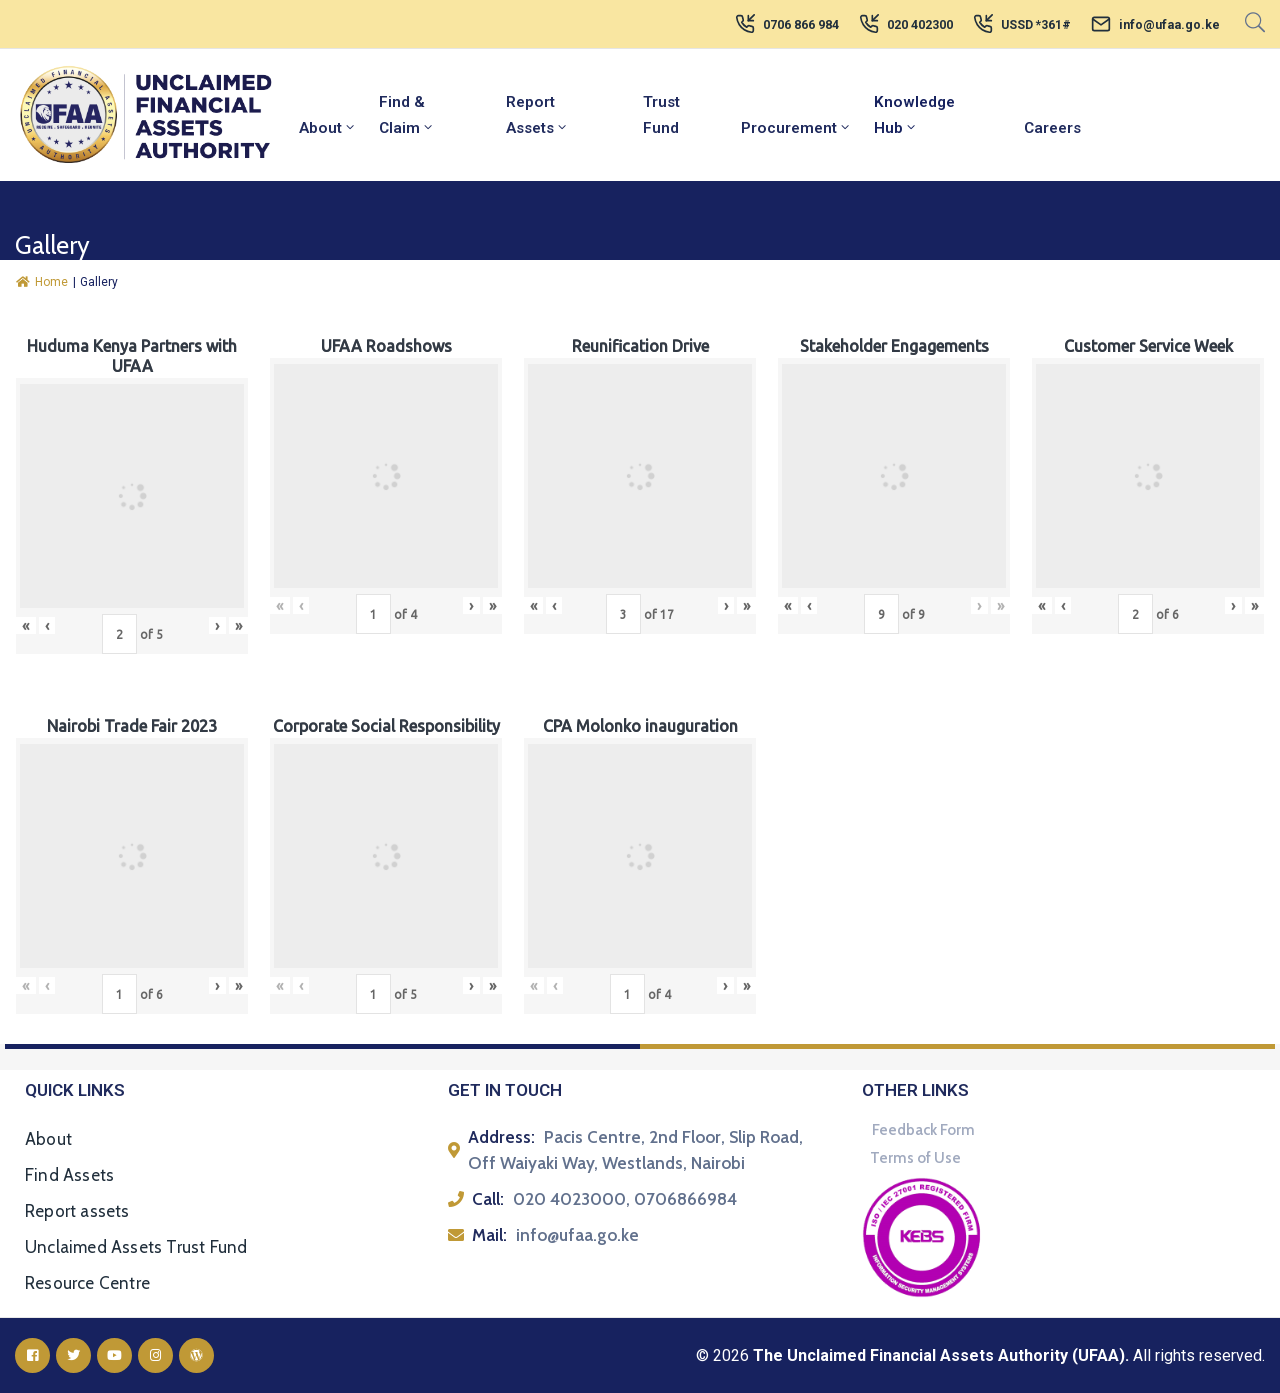 The height and width of the screenshot is (1393, 1280). I want to click on Call:, so click(488, 1199).